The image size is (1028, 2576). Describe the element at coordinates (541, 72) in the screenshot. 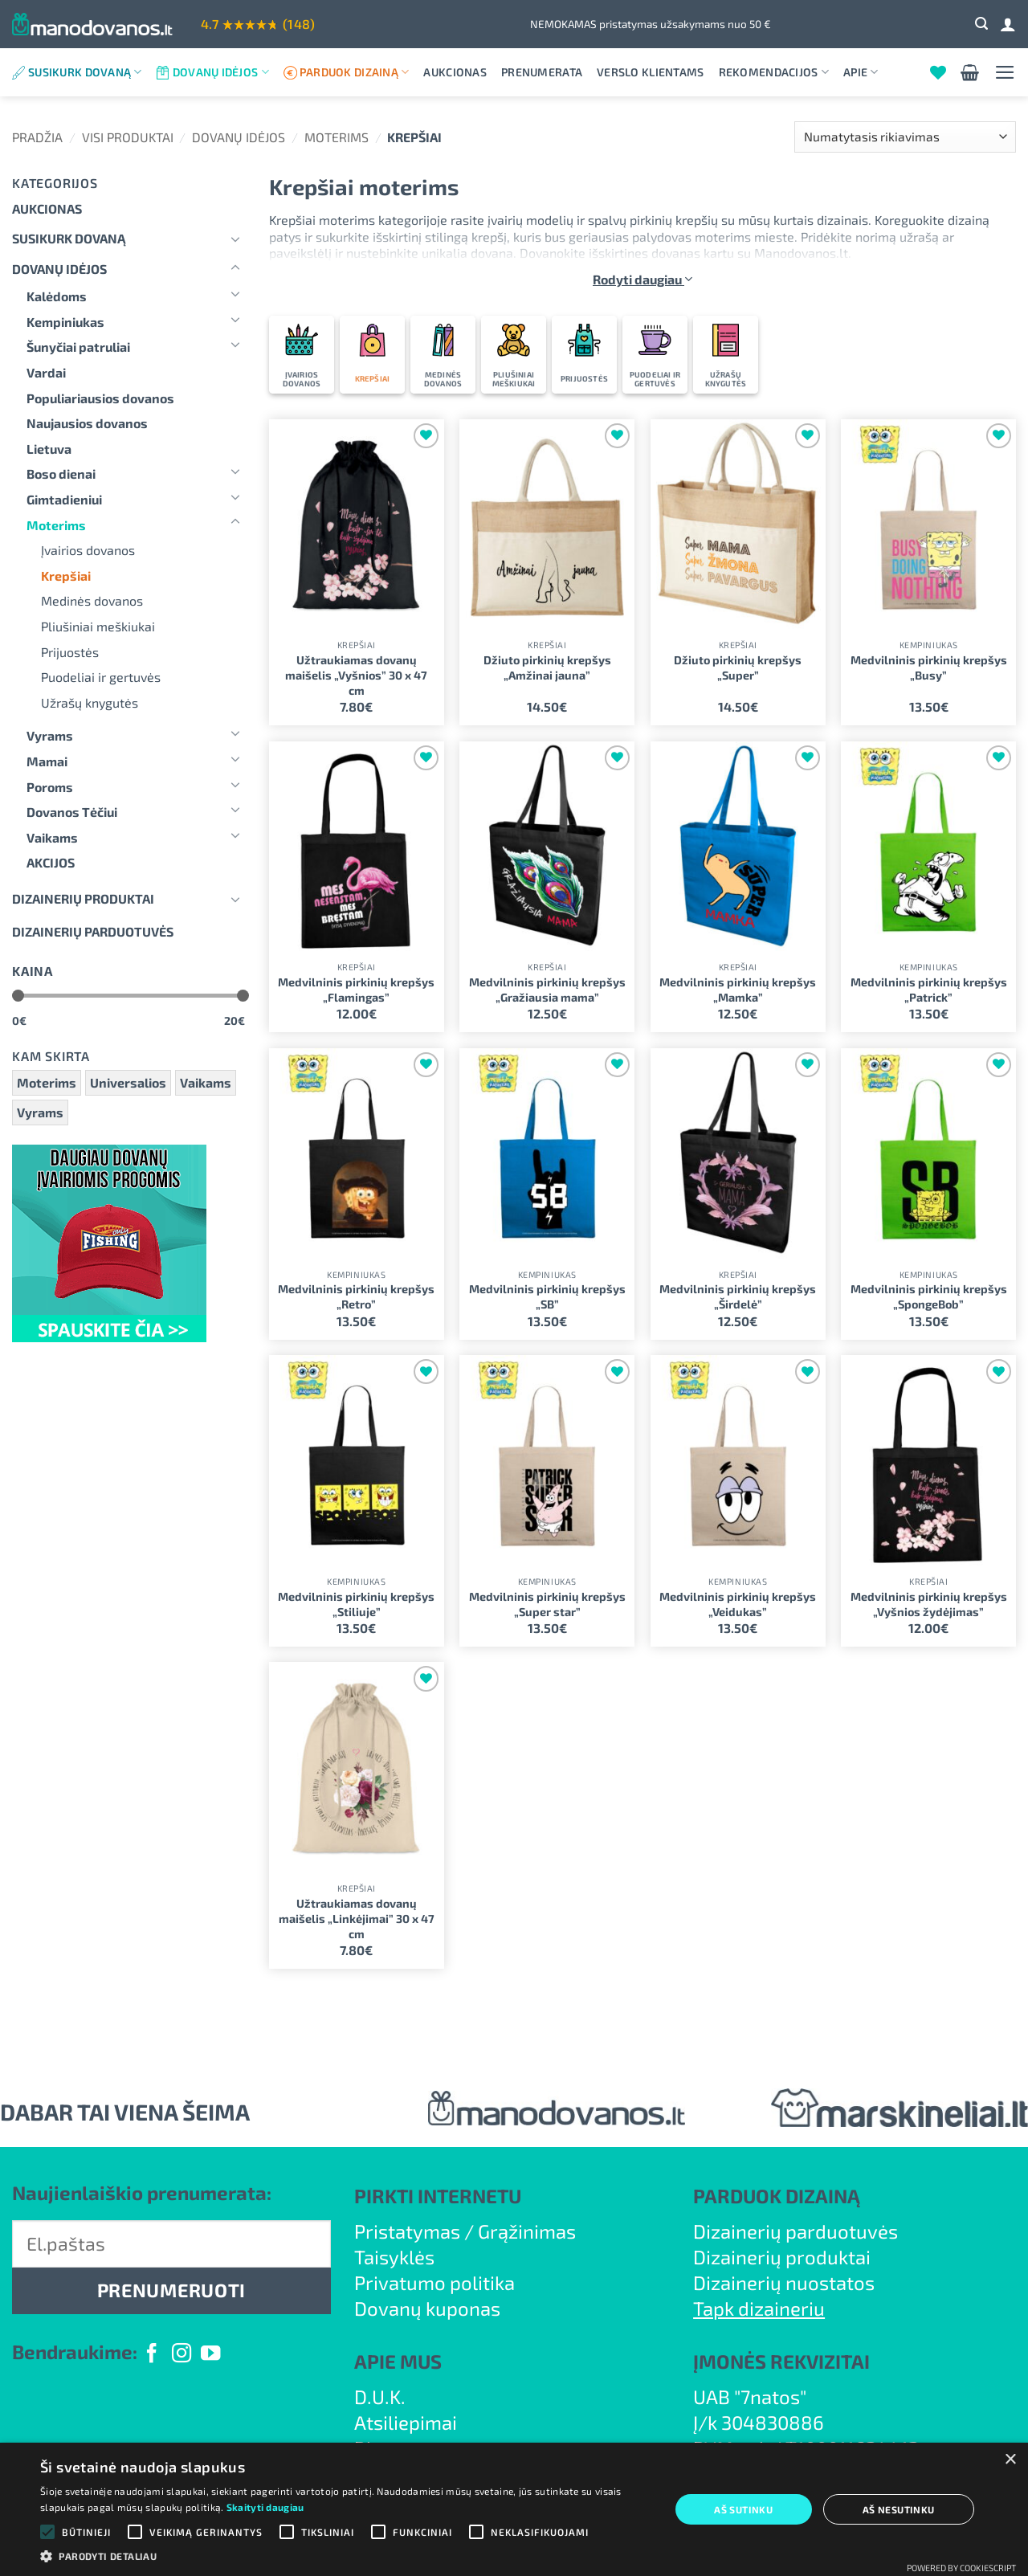

I see `Prenumerata` at that location.